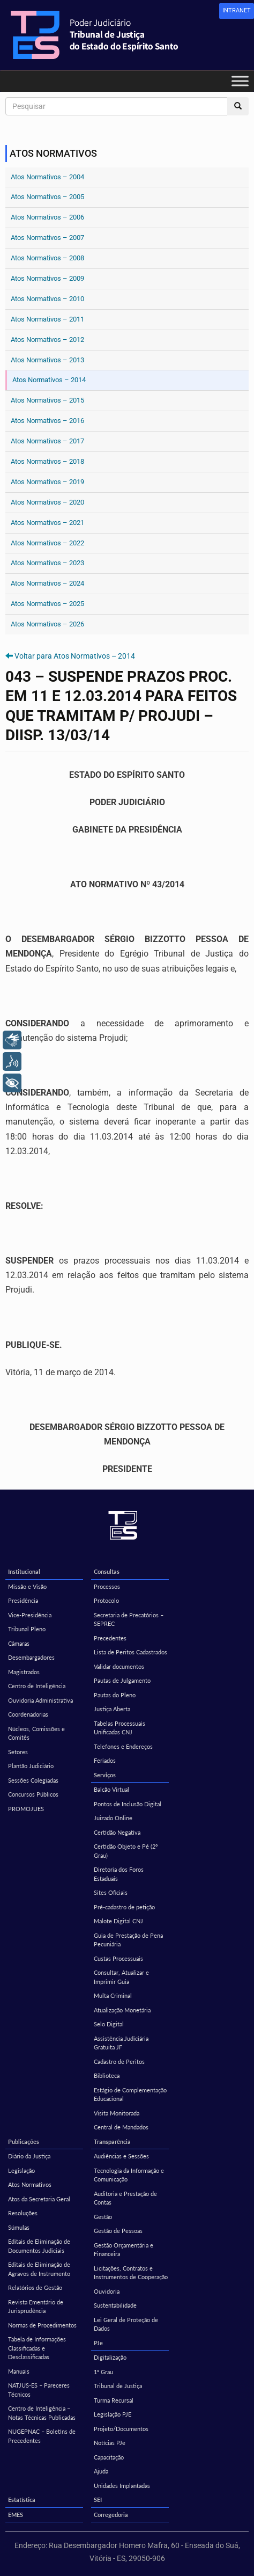 This screenshot has height=2576, width=254. Describe the element at coordinates (31, 1657) in the screenshot. I see `Desembargadores` at that location.